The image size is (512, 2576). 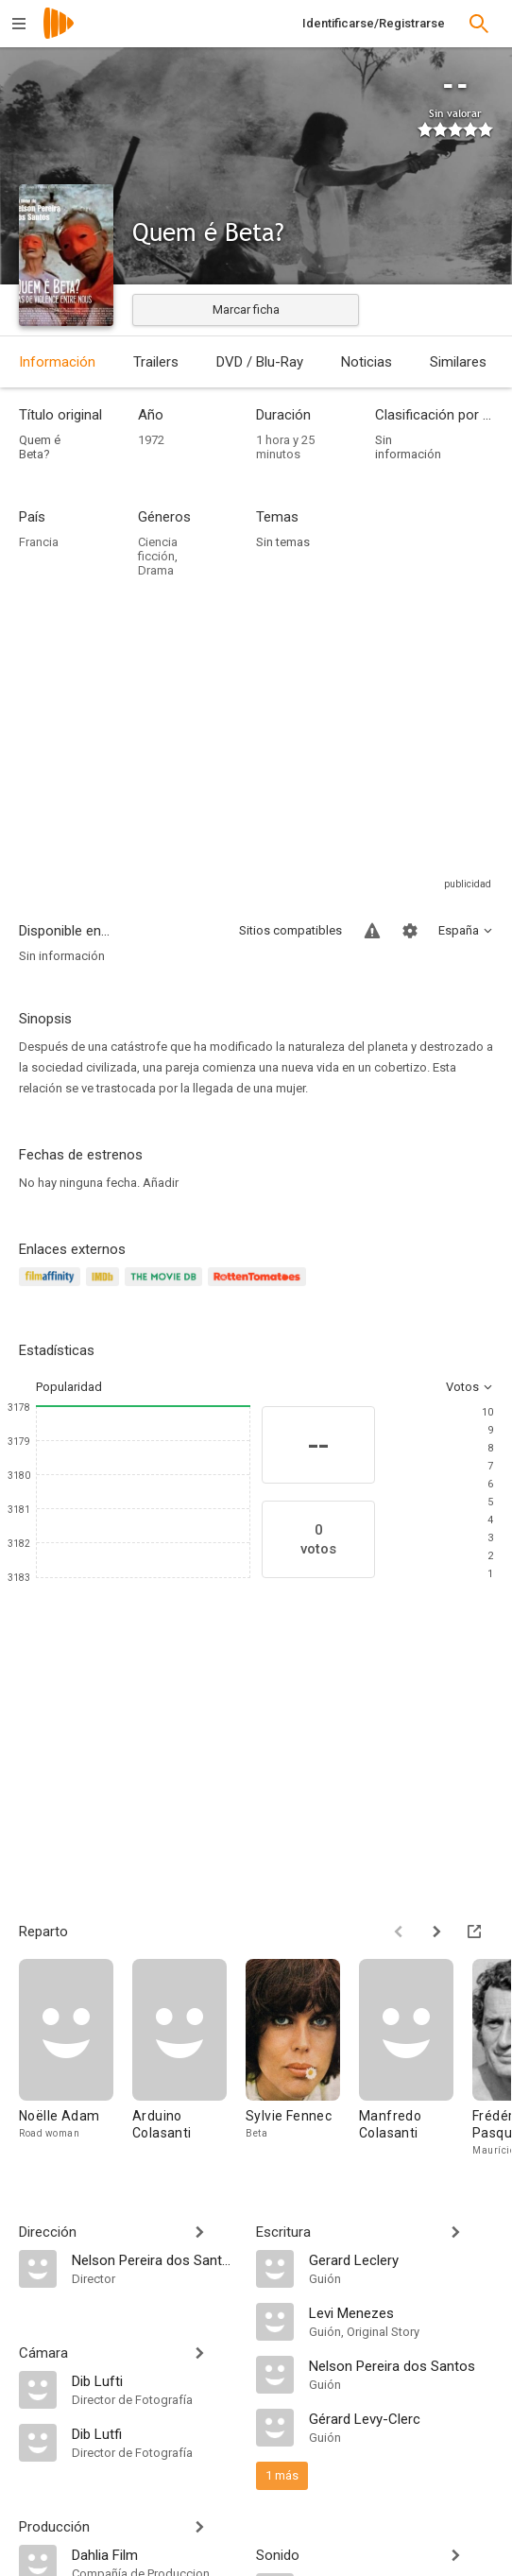 What do you see at coordinates (366, 361) in the screenshot?
I see `Noticias` at bounding box center [366, 361].